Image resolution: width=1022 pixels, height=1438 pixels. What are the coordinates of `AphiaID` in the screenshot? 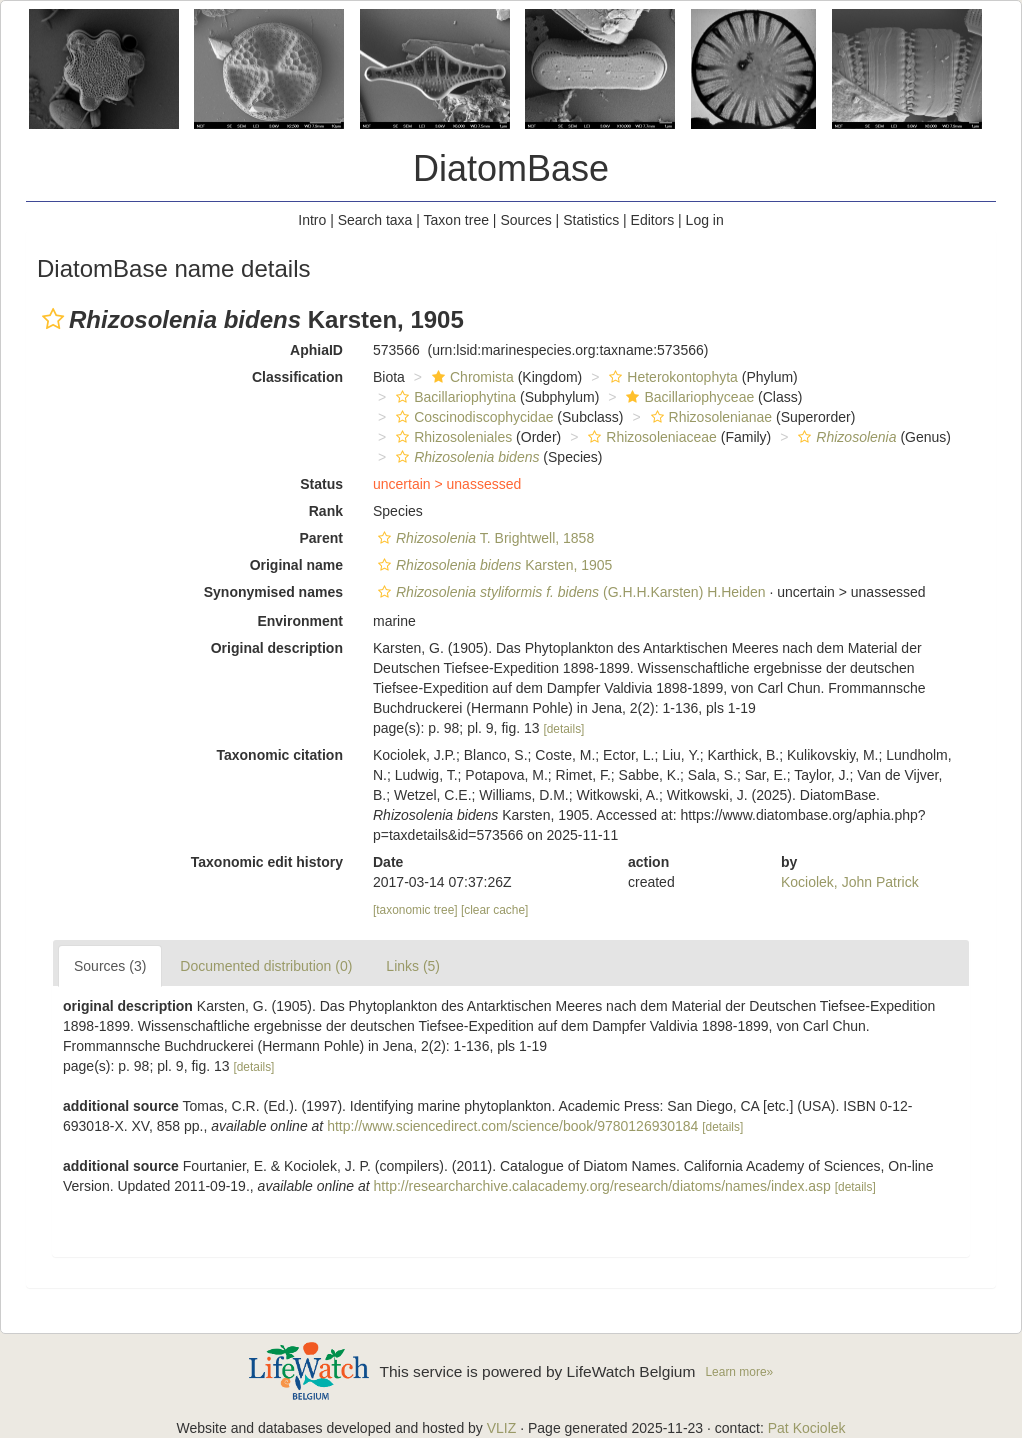 It's located at (316, 350).